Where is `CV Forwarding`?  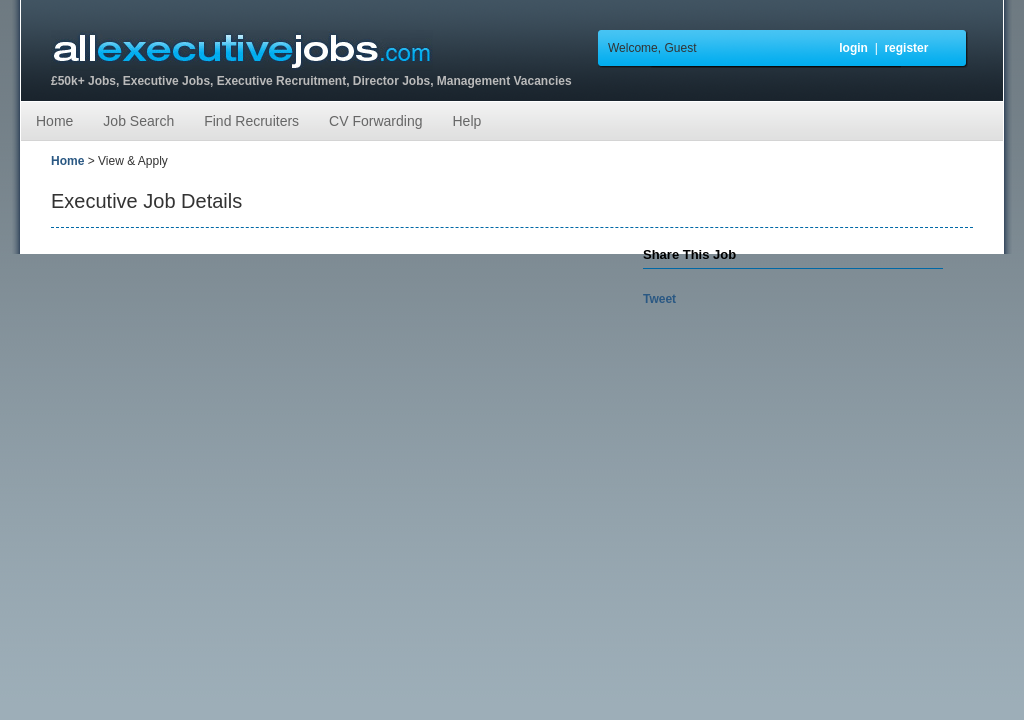 CV Forwarding is located at coordinates (375, 121).